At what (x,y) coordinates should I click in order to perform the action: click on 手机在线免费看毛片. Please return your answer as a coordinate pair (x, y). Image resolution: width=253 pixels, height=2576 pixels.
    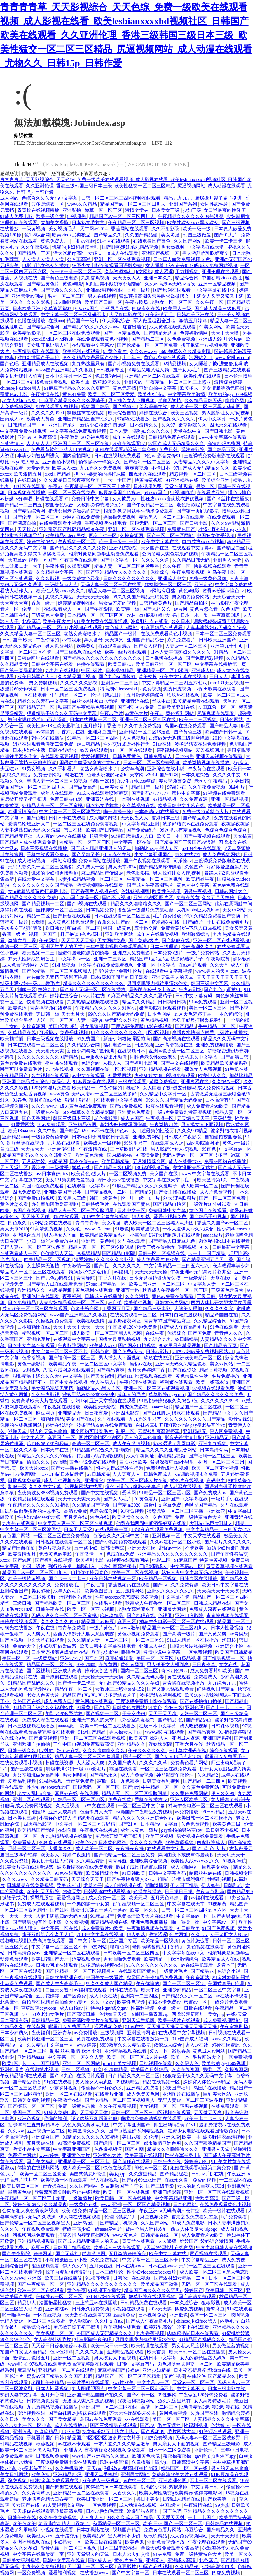
    Looking at the image, I should click on (228, 922).